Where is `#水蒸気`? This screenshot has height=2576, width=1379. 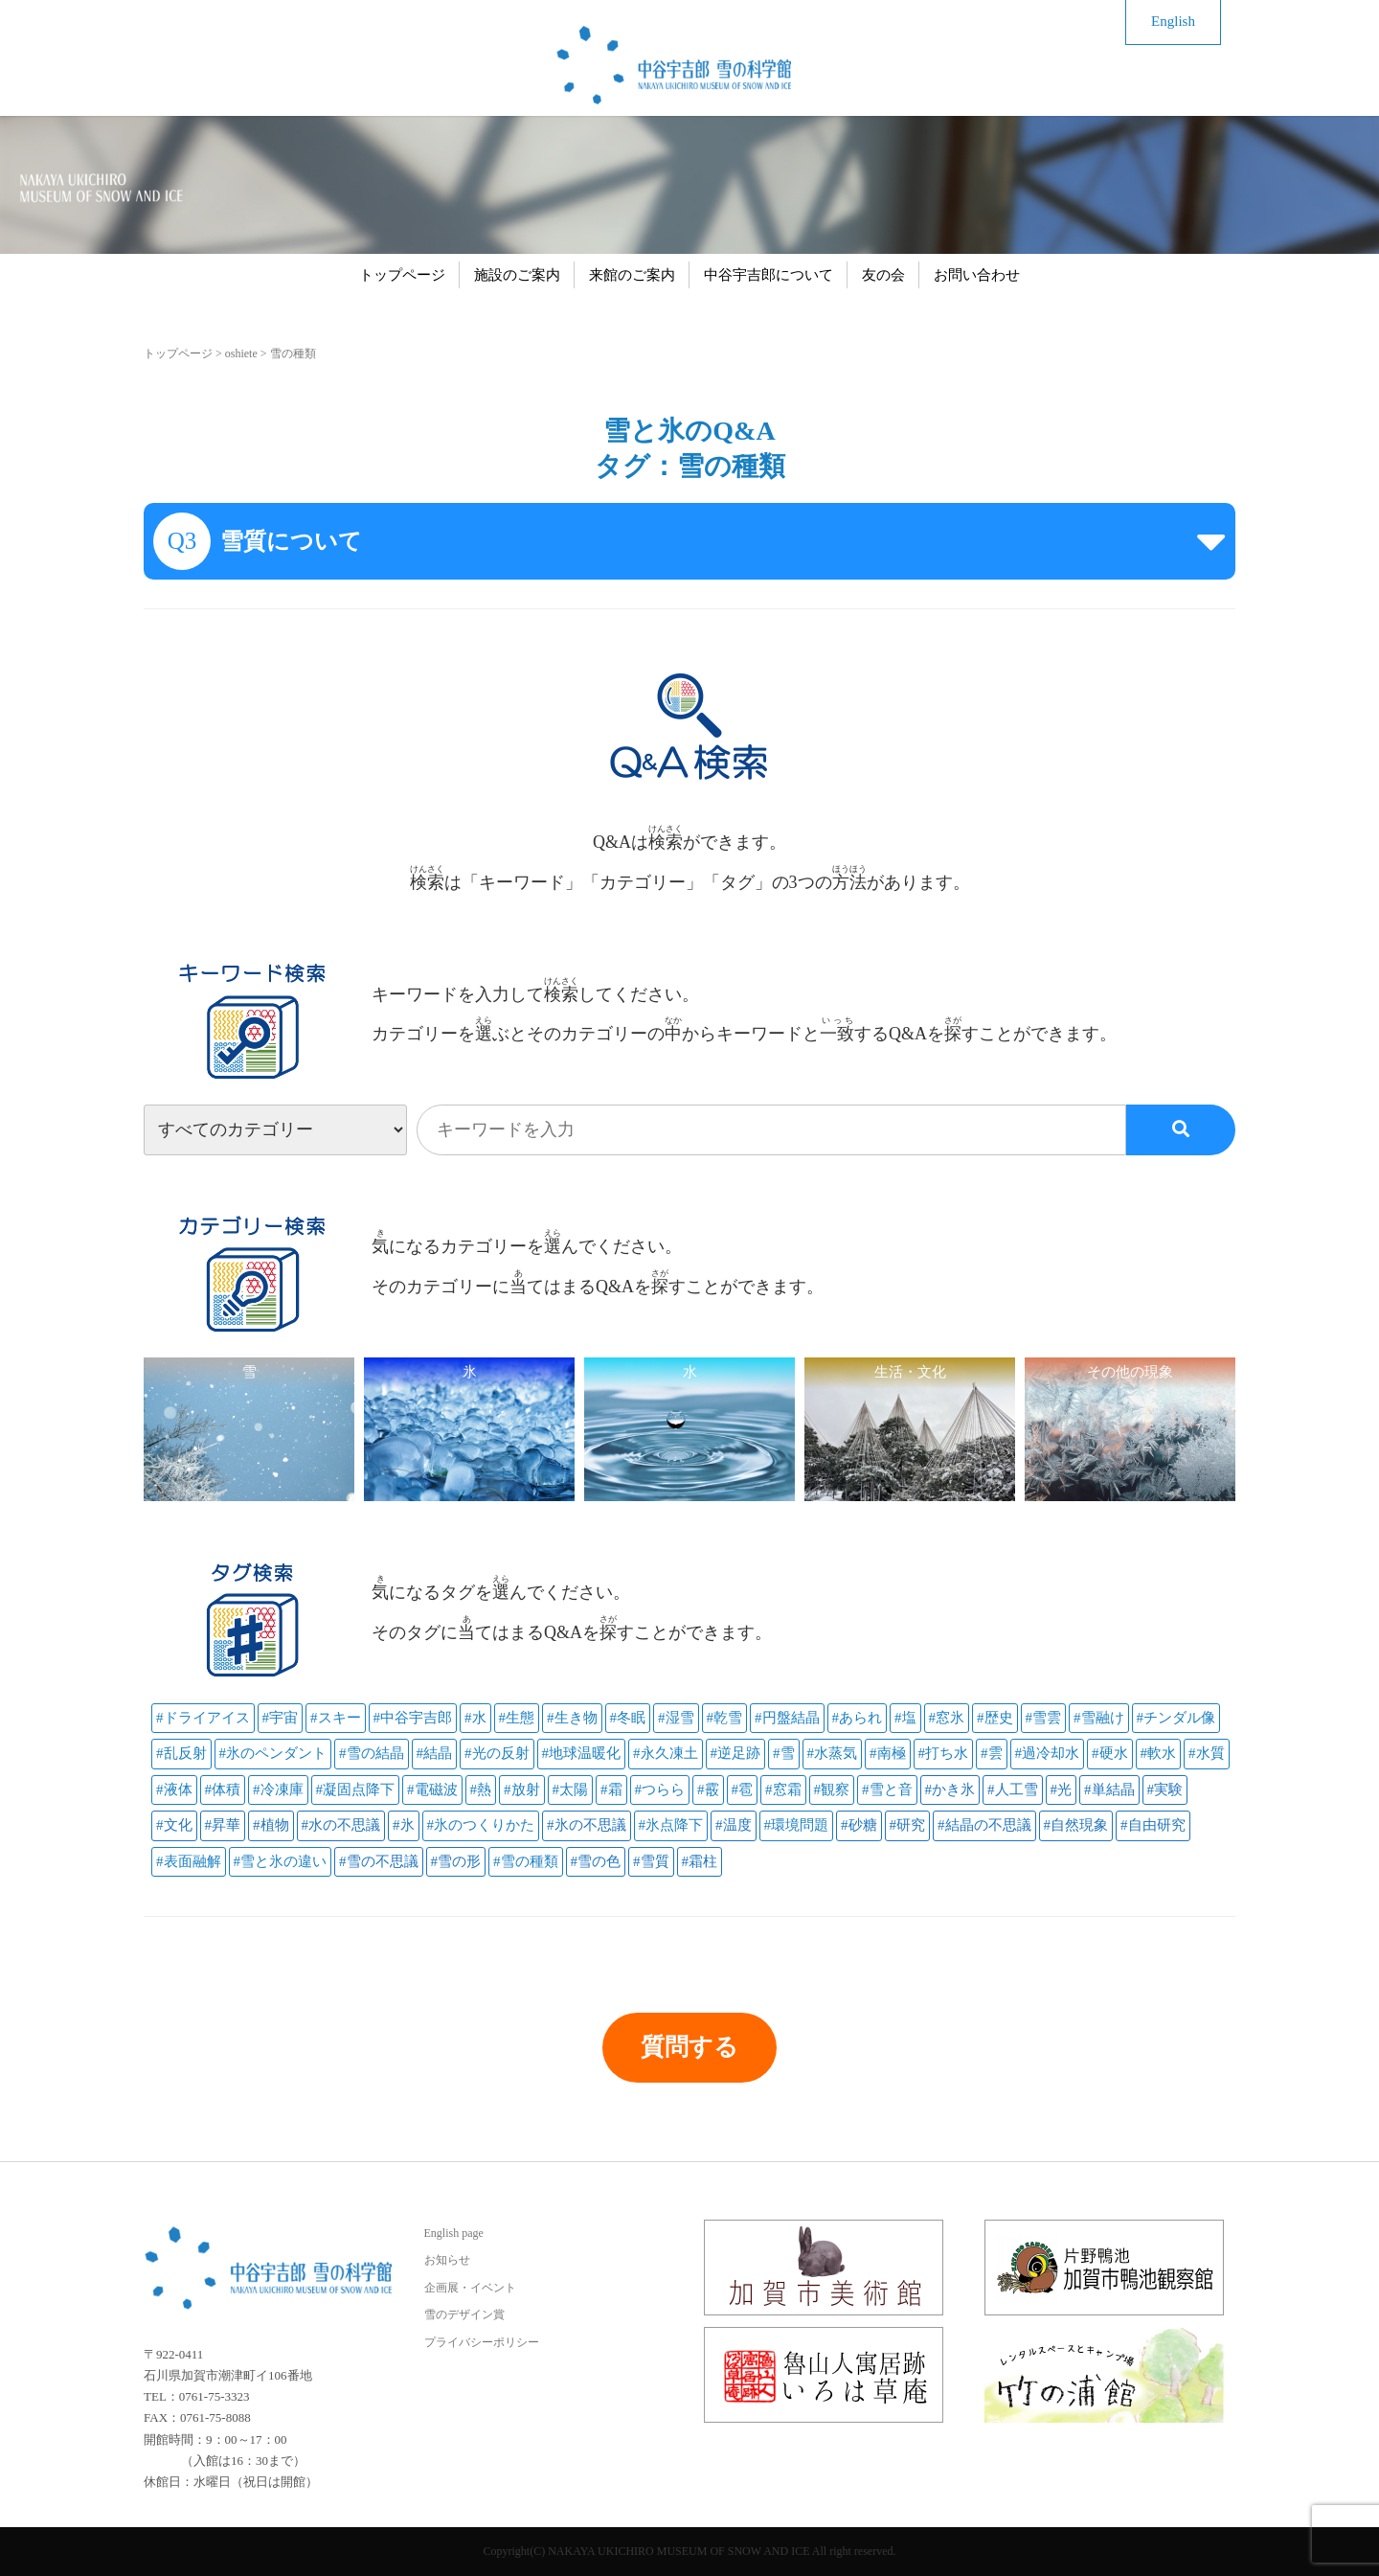
#水蒸気 is located at coordinates (832, 1753).